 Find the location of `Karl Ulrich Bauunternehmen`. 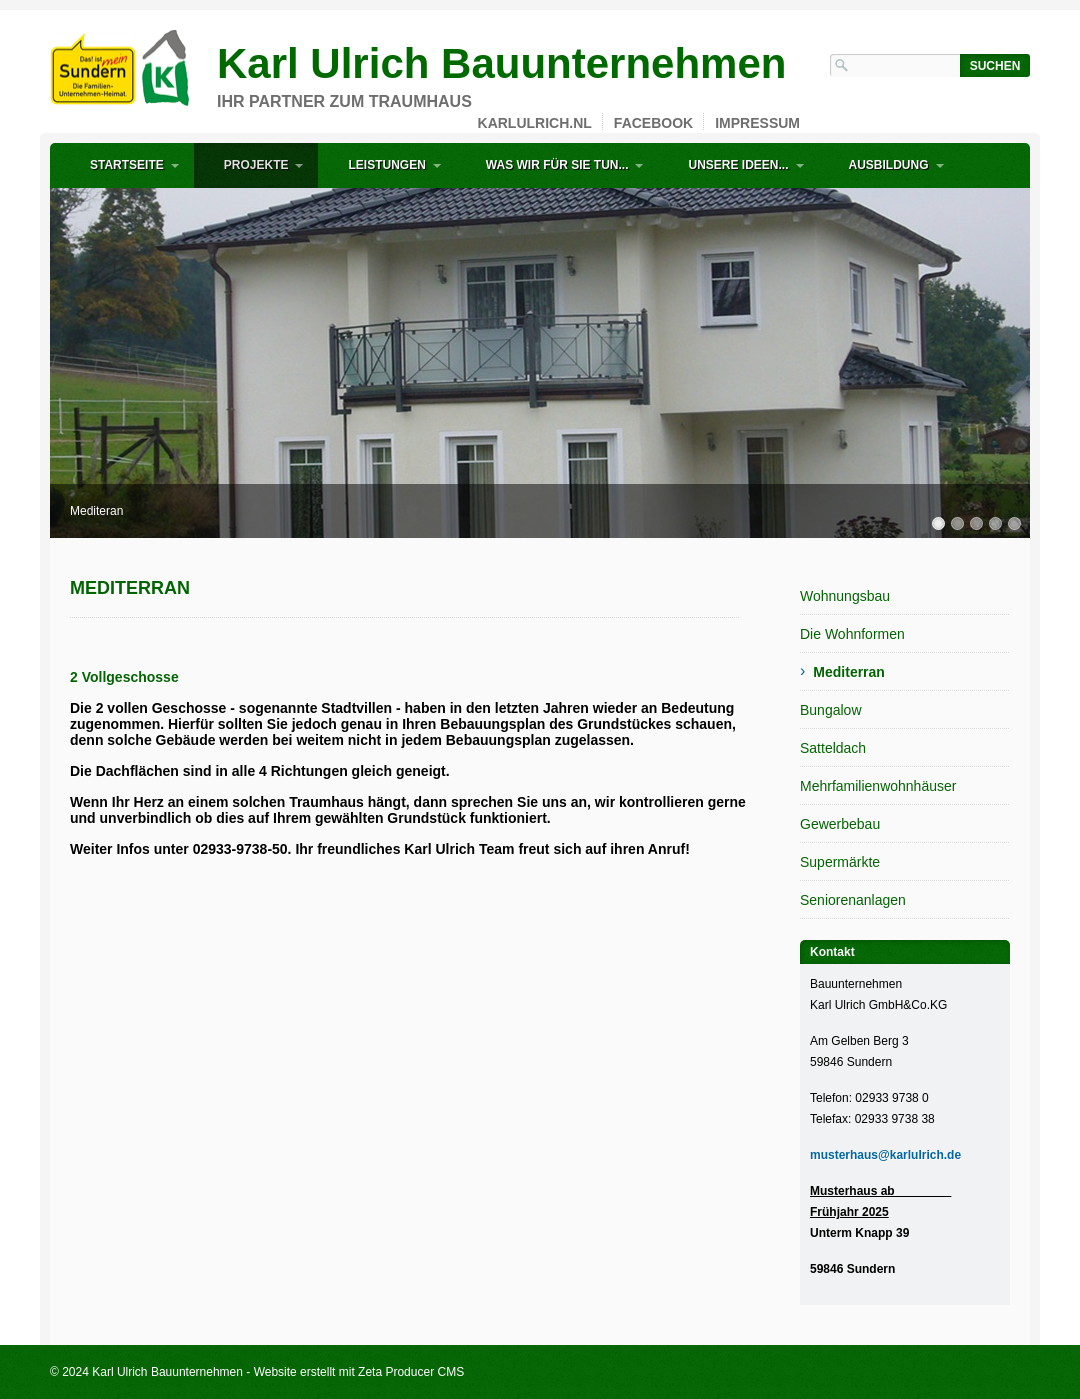

Karl Ulrich Bauunternehmen is located at coordinates (501, 63).